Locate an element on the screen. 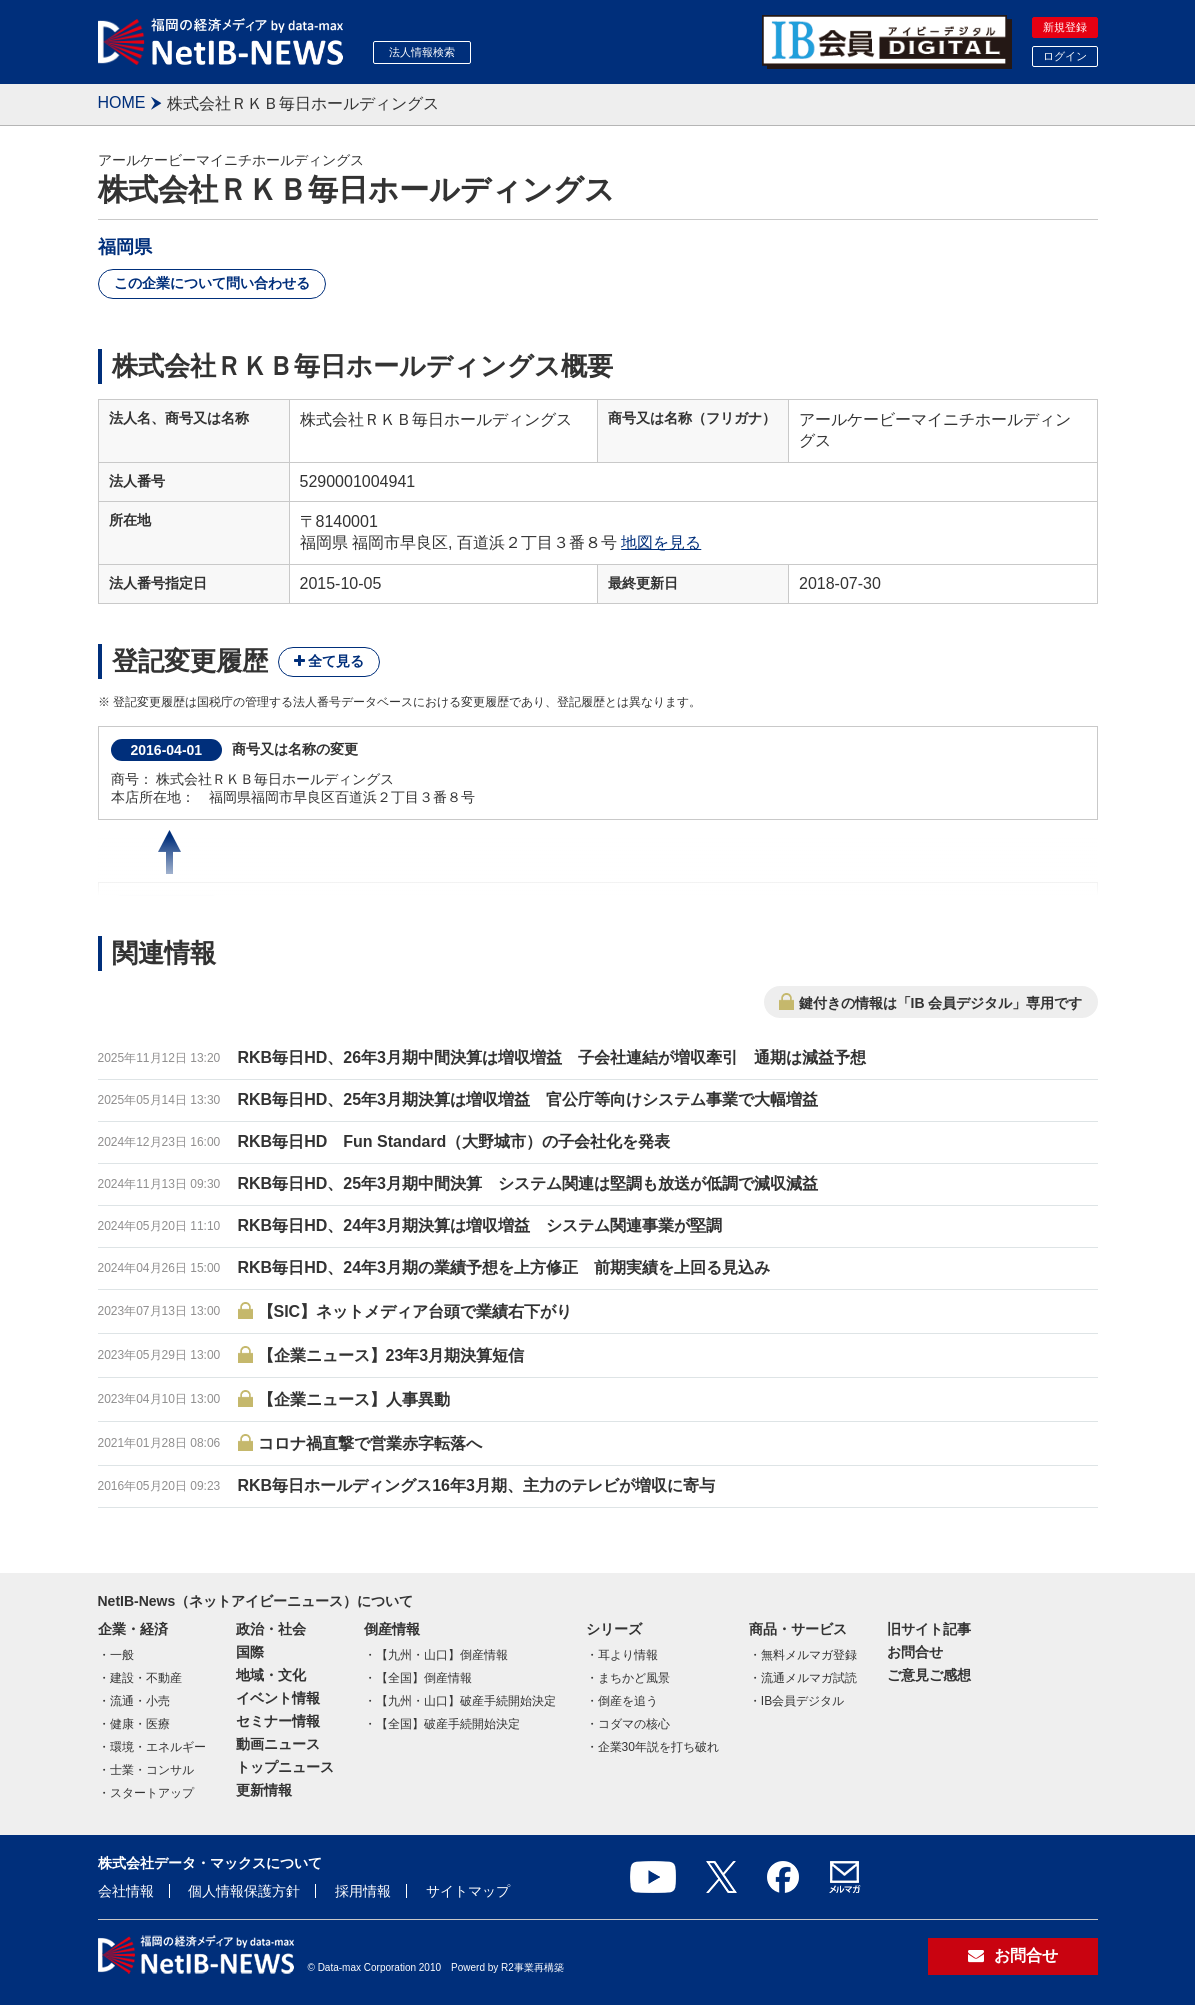  地域・文化 is located at coordinates (271, 1675).